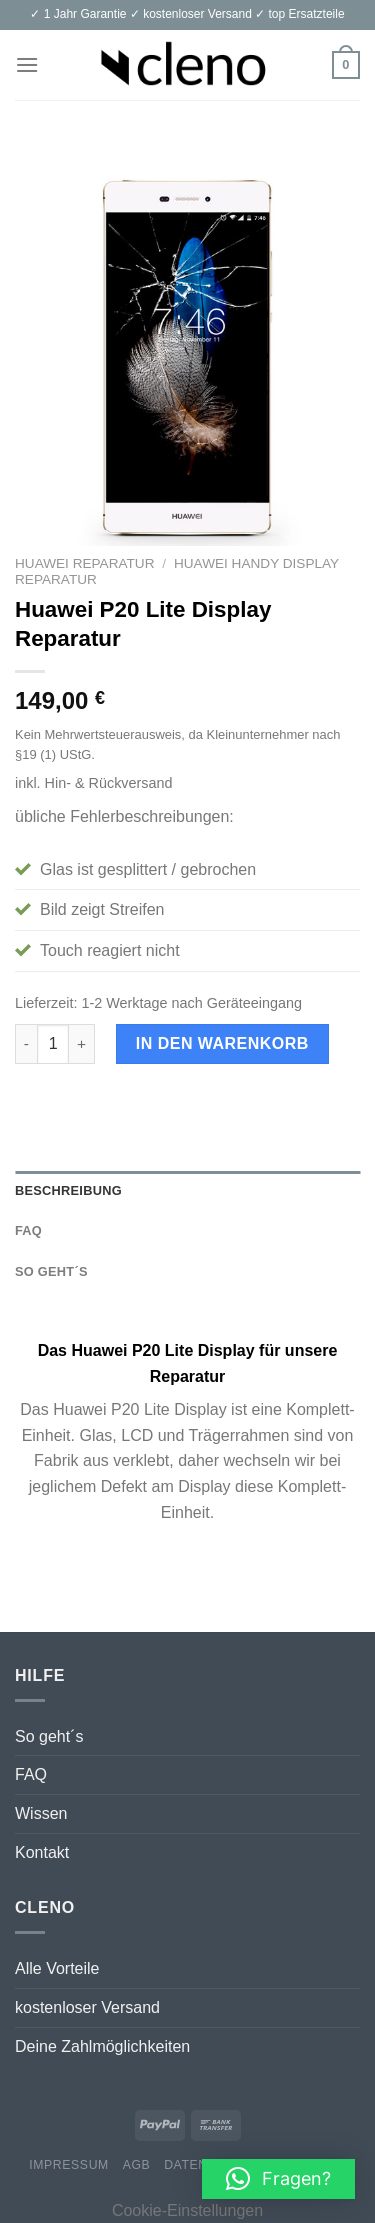 Image resolution: width=375 pixels, height=2223 pixels. What do you see at coordinates (51, 1271) in the screenshot?
I see `So geht´s [tab]` at bounding box center [51, 1271].